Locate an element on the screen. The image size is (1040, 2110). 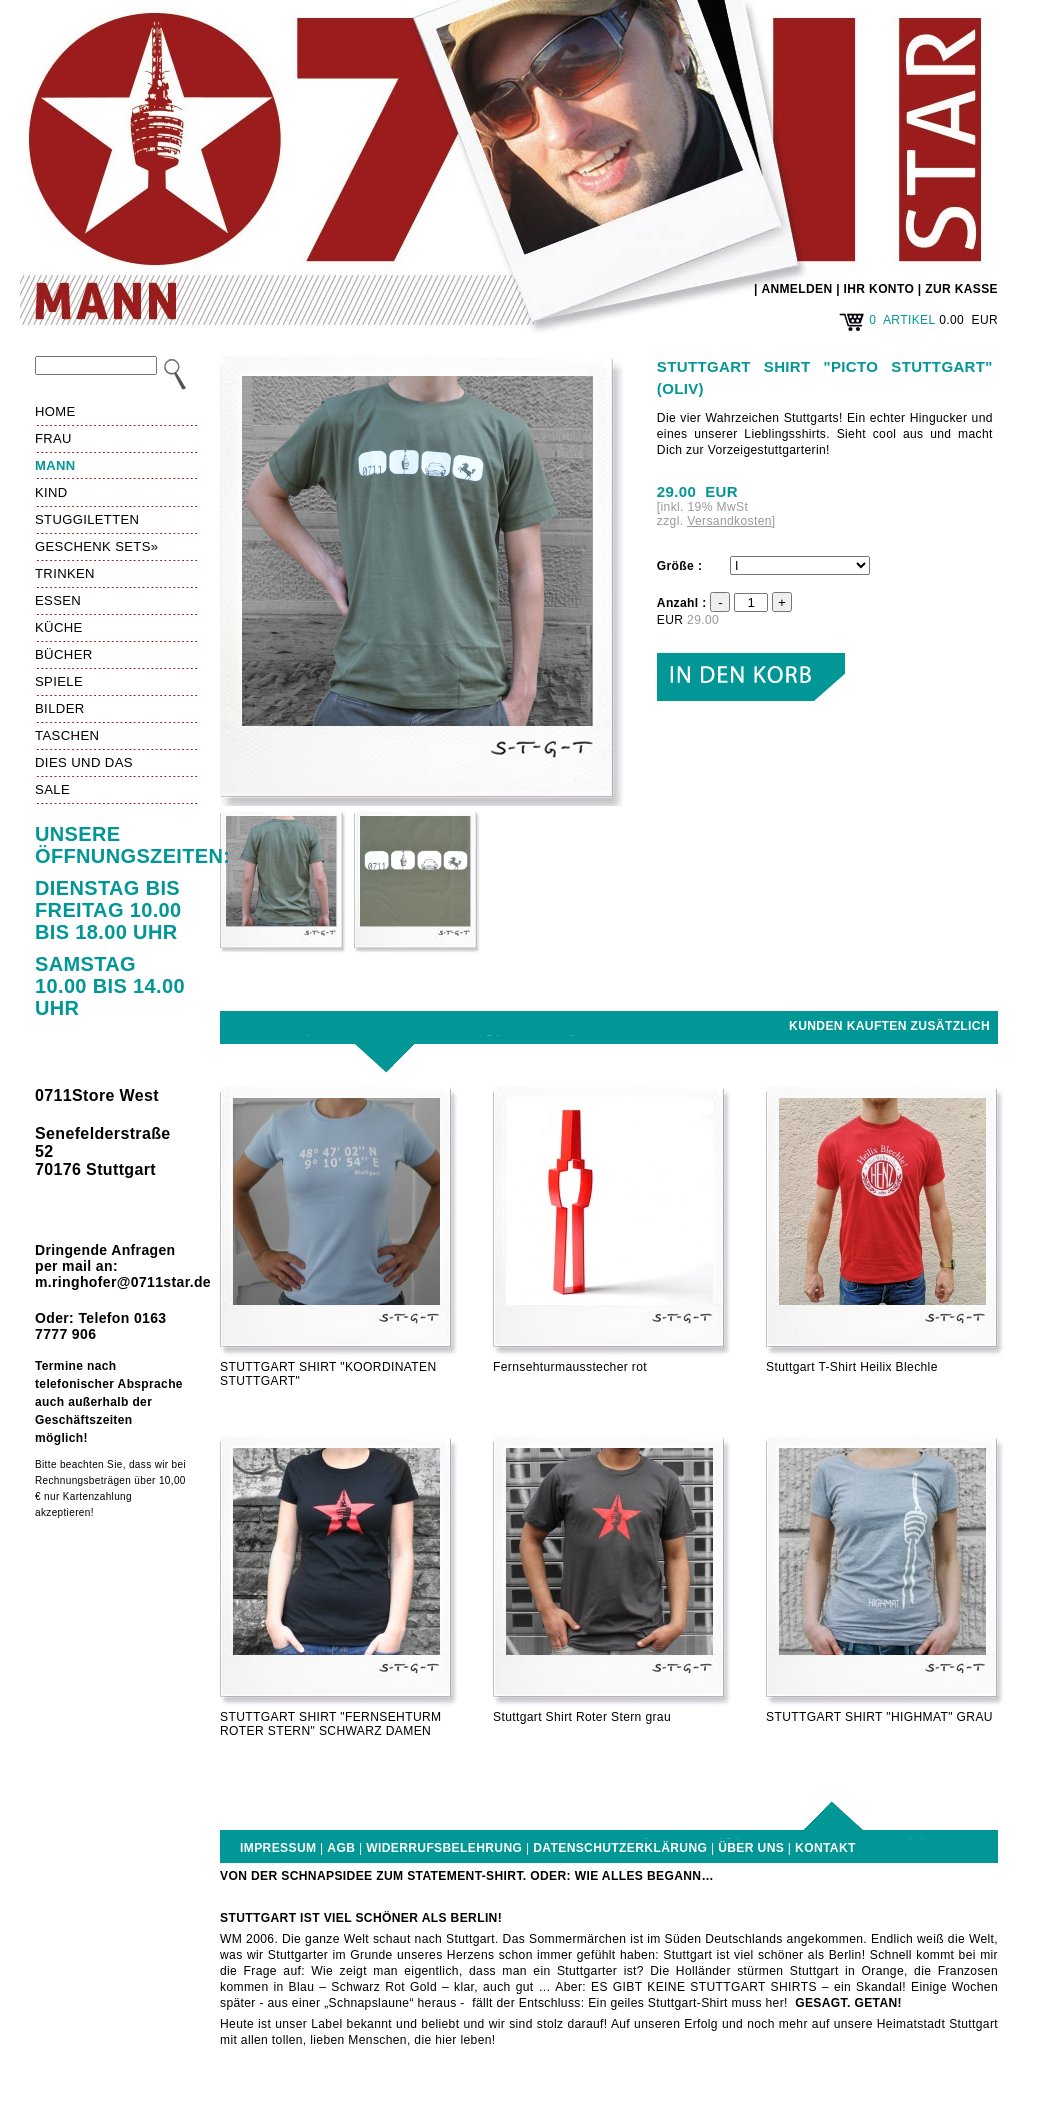
STUTTGART SHIRT "FERNSEHTURM ROTER STERN" SCHWARZ DAMEN is located at coordinates (331, 1724).